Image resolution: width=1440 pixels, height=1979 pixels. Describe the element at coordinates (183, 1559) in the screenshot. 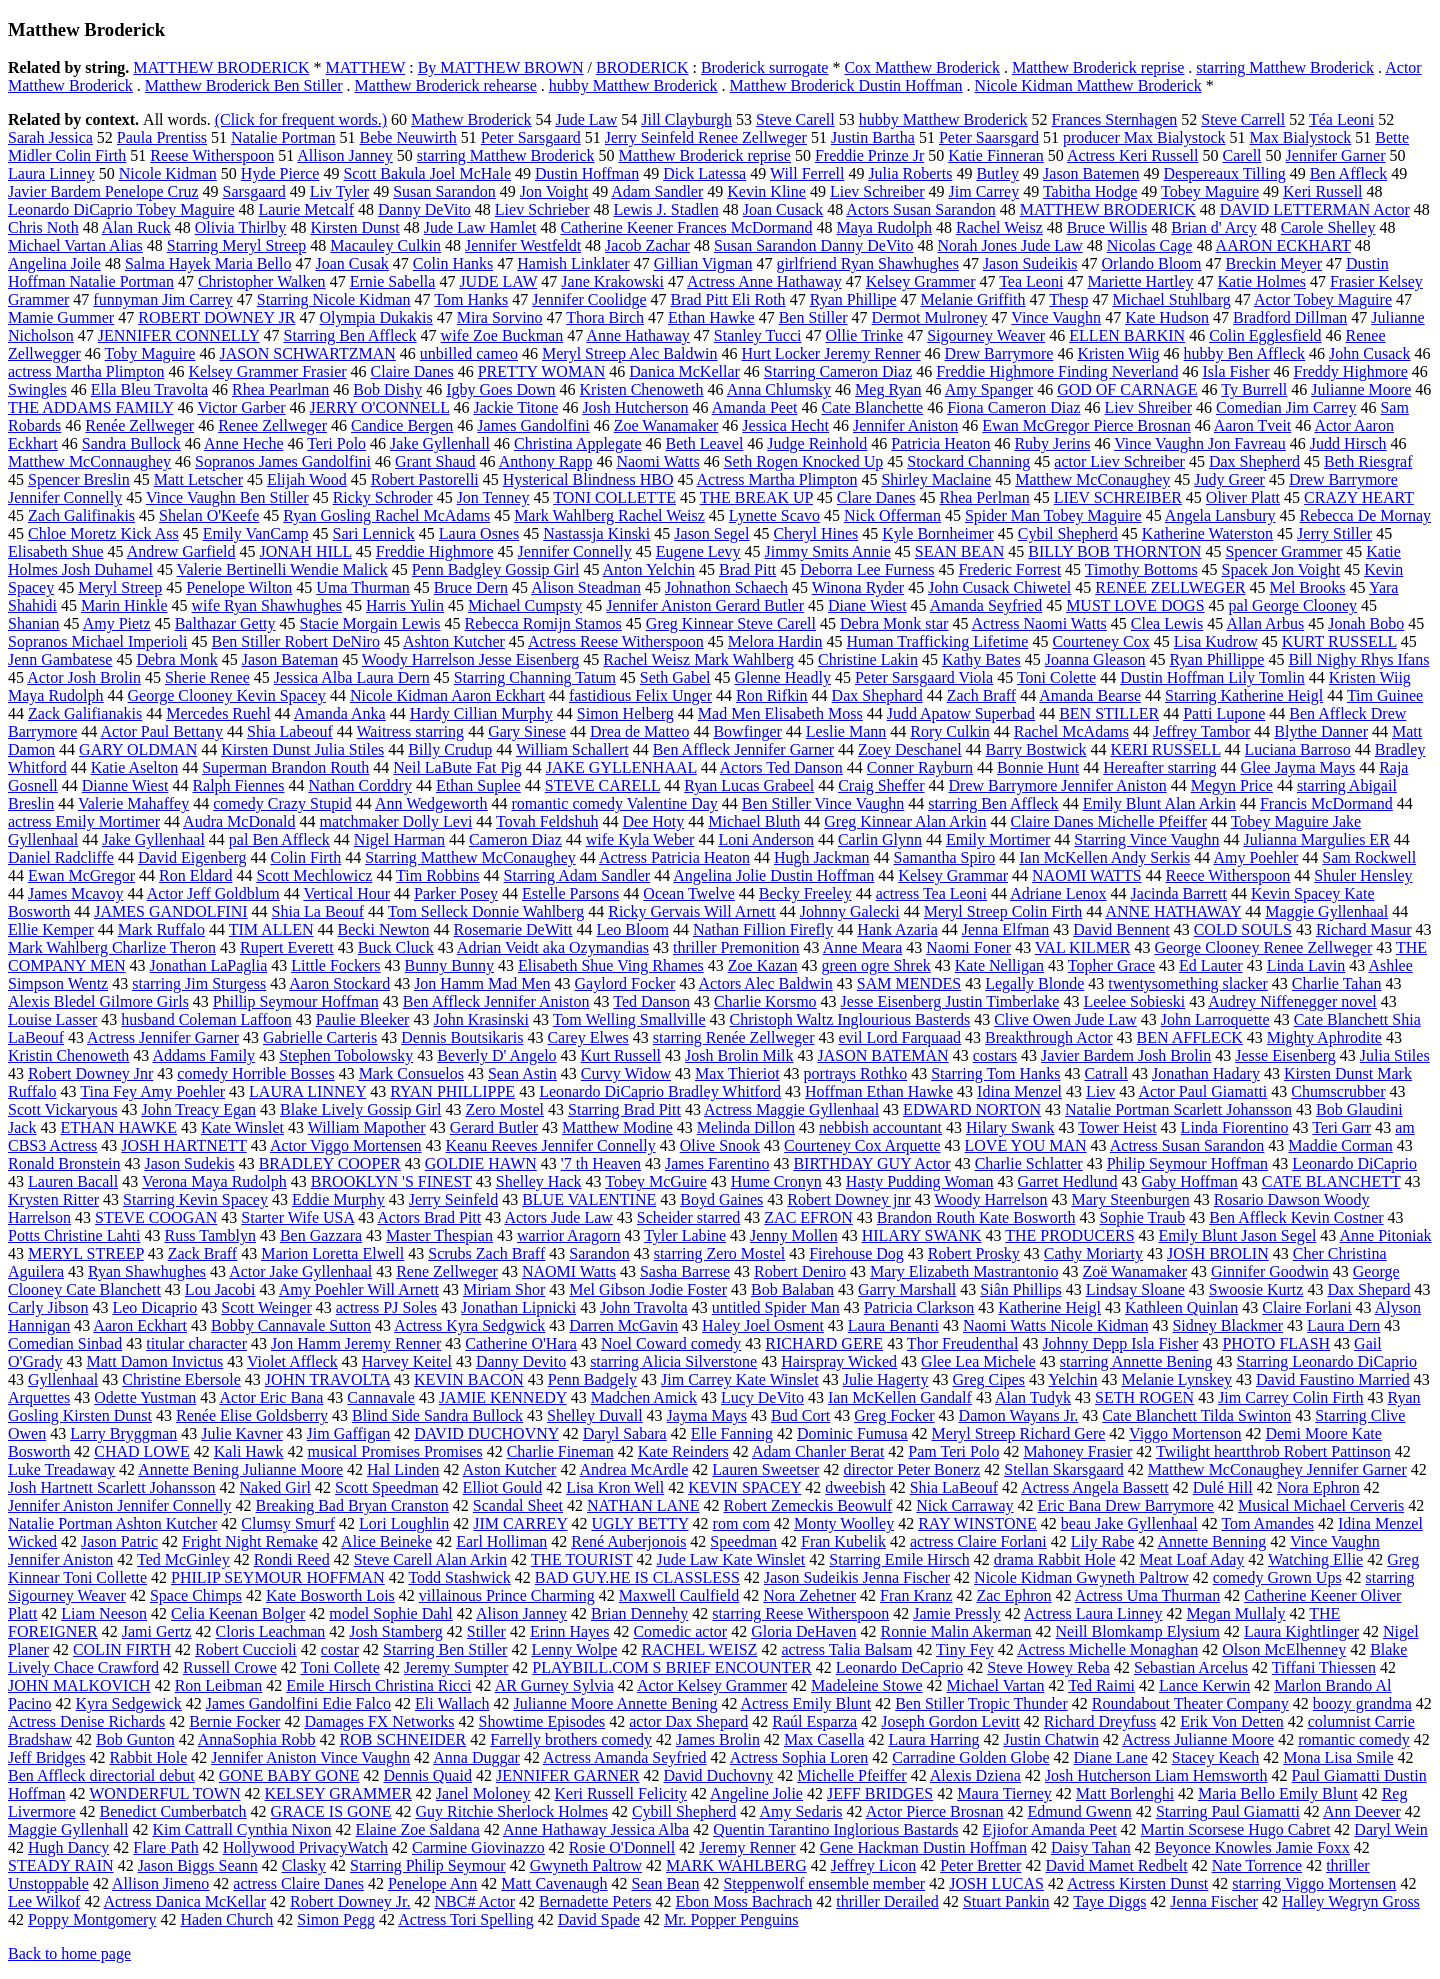

I see `Ted McGinley` at that location.